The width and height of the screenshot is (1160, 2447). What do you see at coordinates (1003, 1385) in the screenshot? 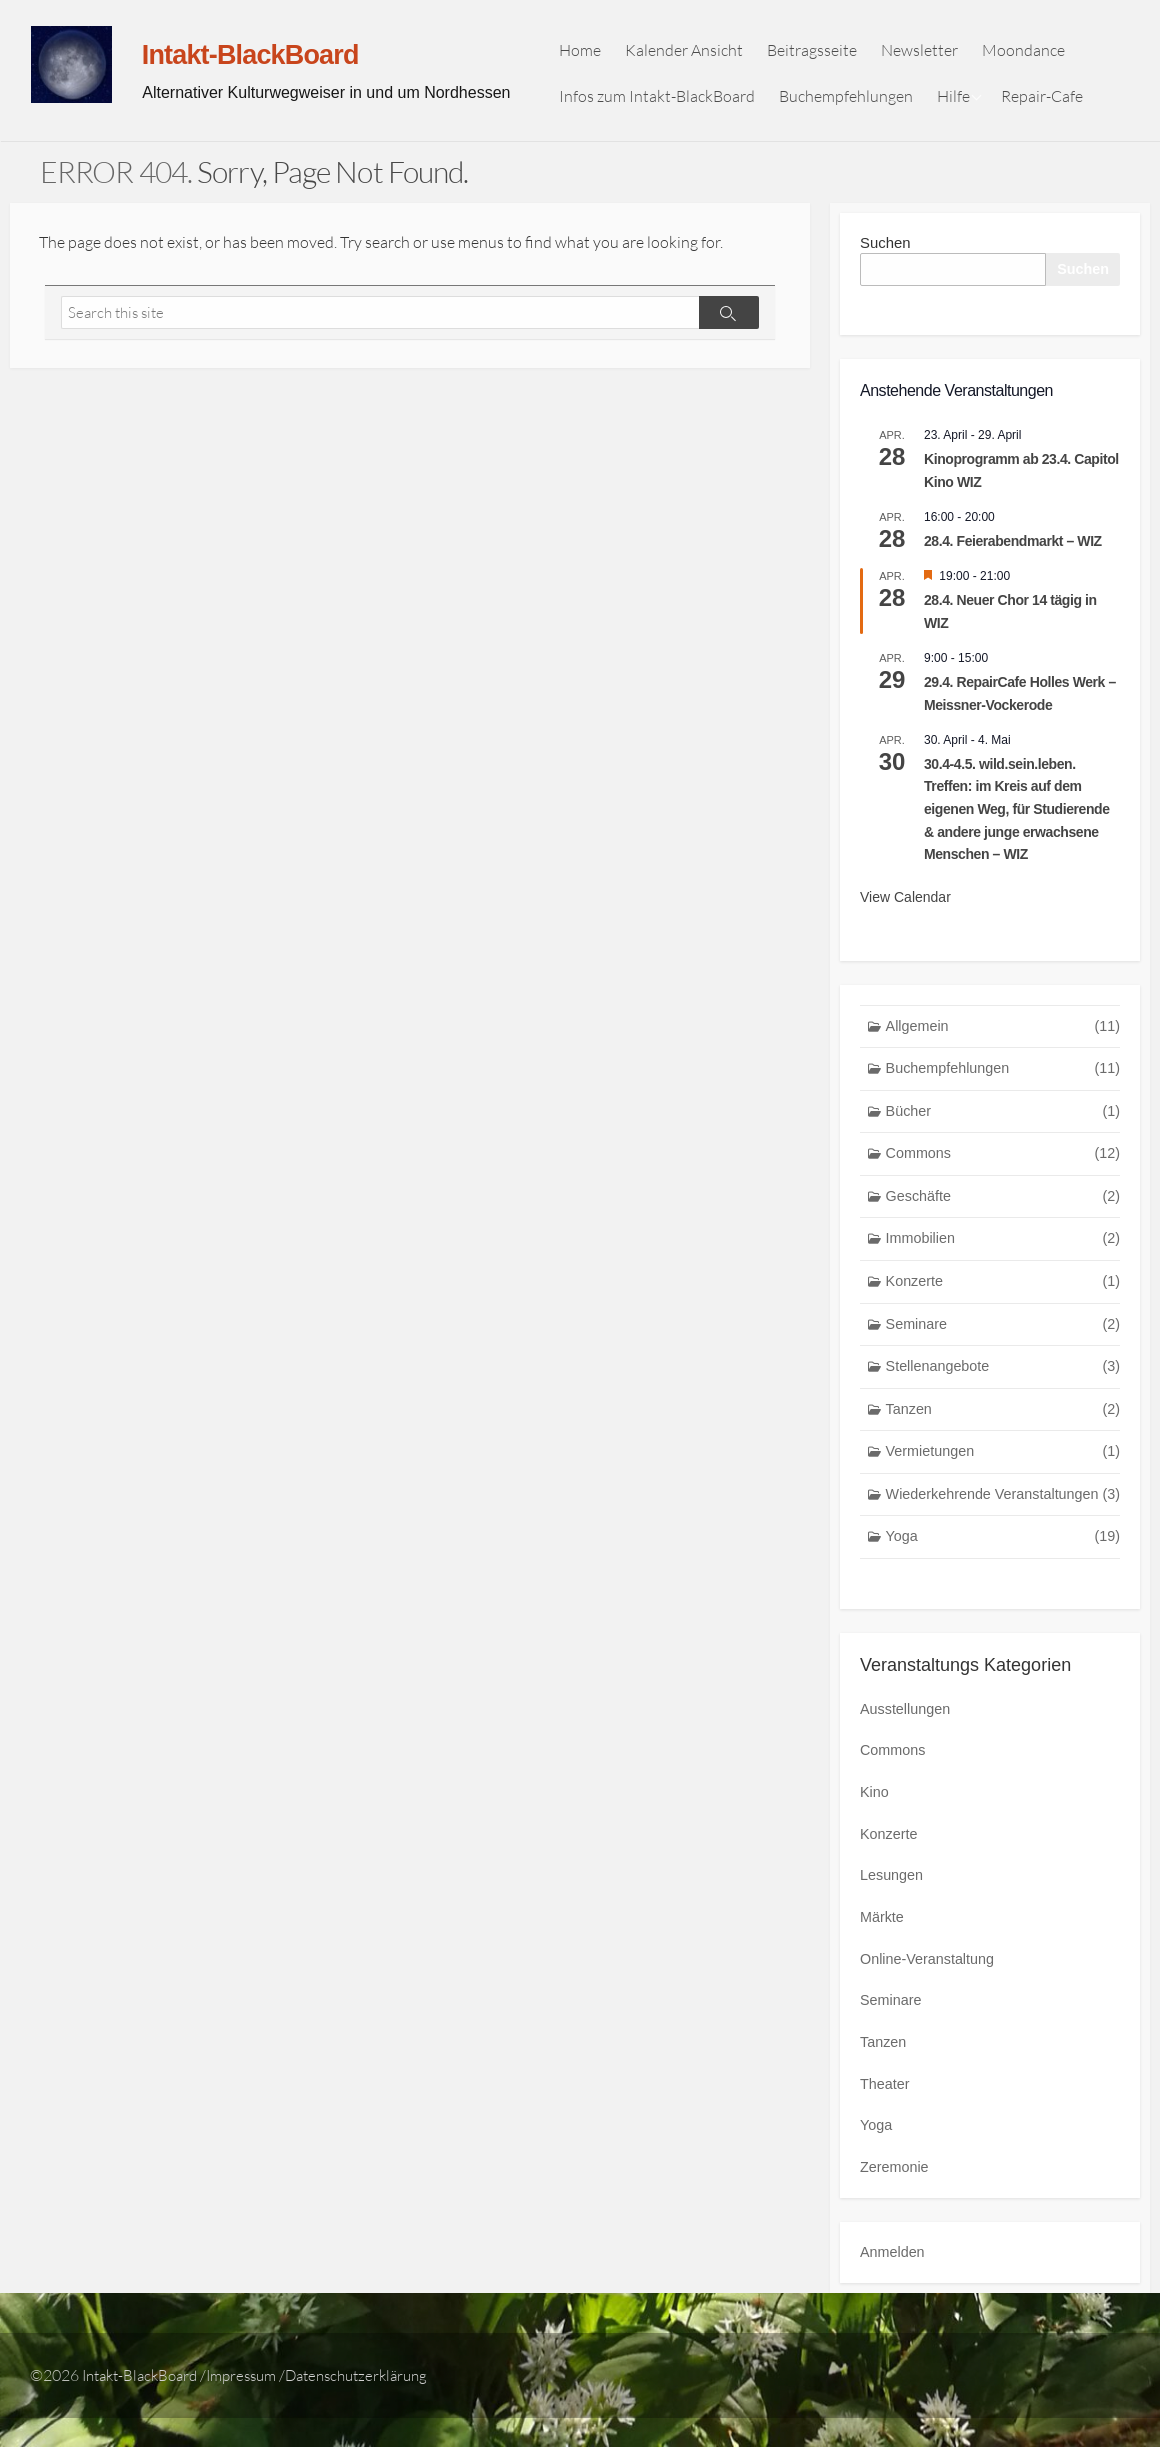
I see `Stellenangebote` at bounding box center [1003, 1385].